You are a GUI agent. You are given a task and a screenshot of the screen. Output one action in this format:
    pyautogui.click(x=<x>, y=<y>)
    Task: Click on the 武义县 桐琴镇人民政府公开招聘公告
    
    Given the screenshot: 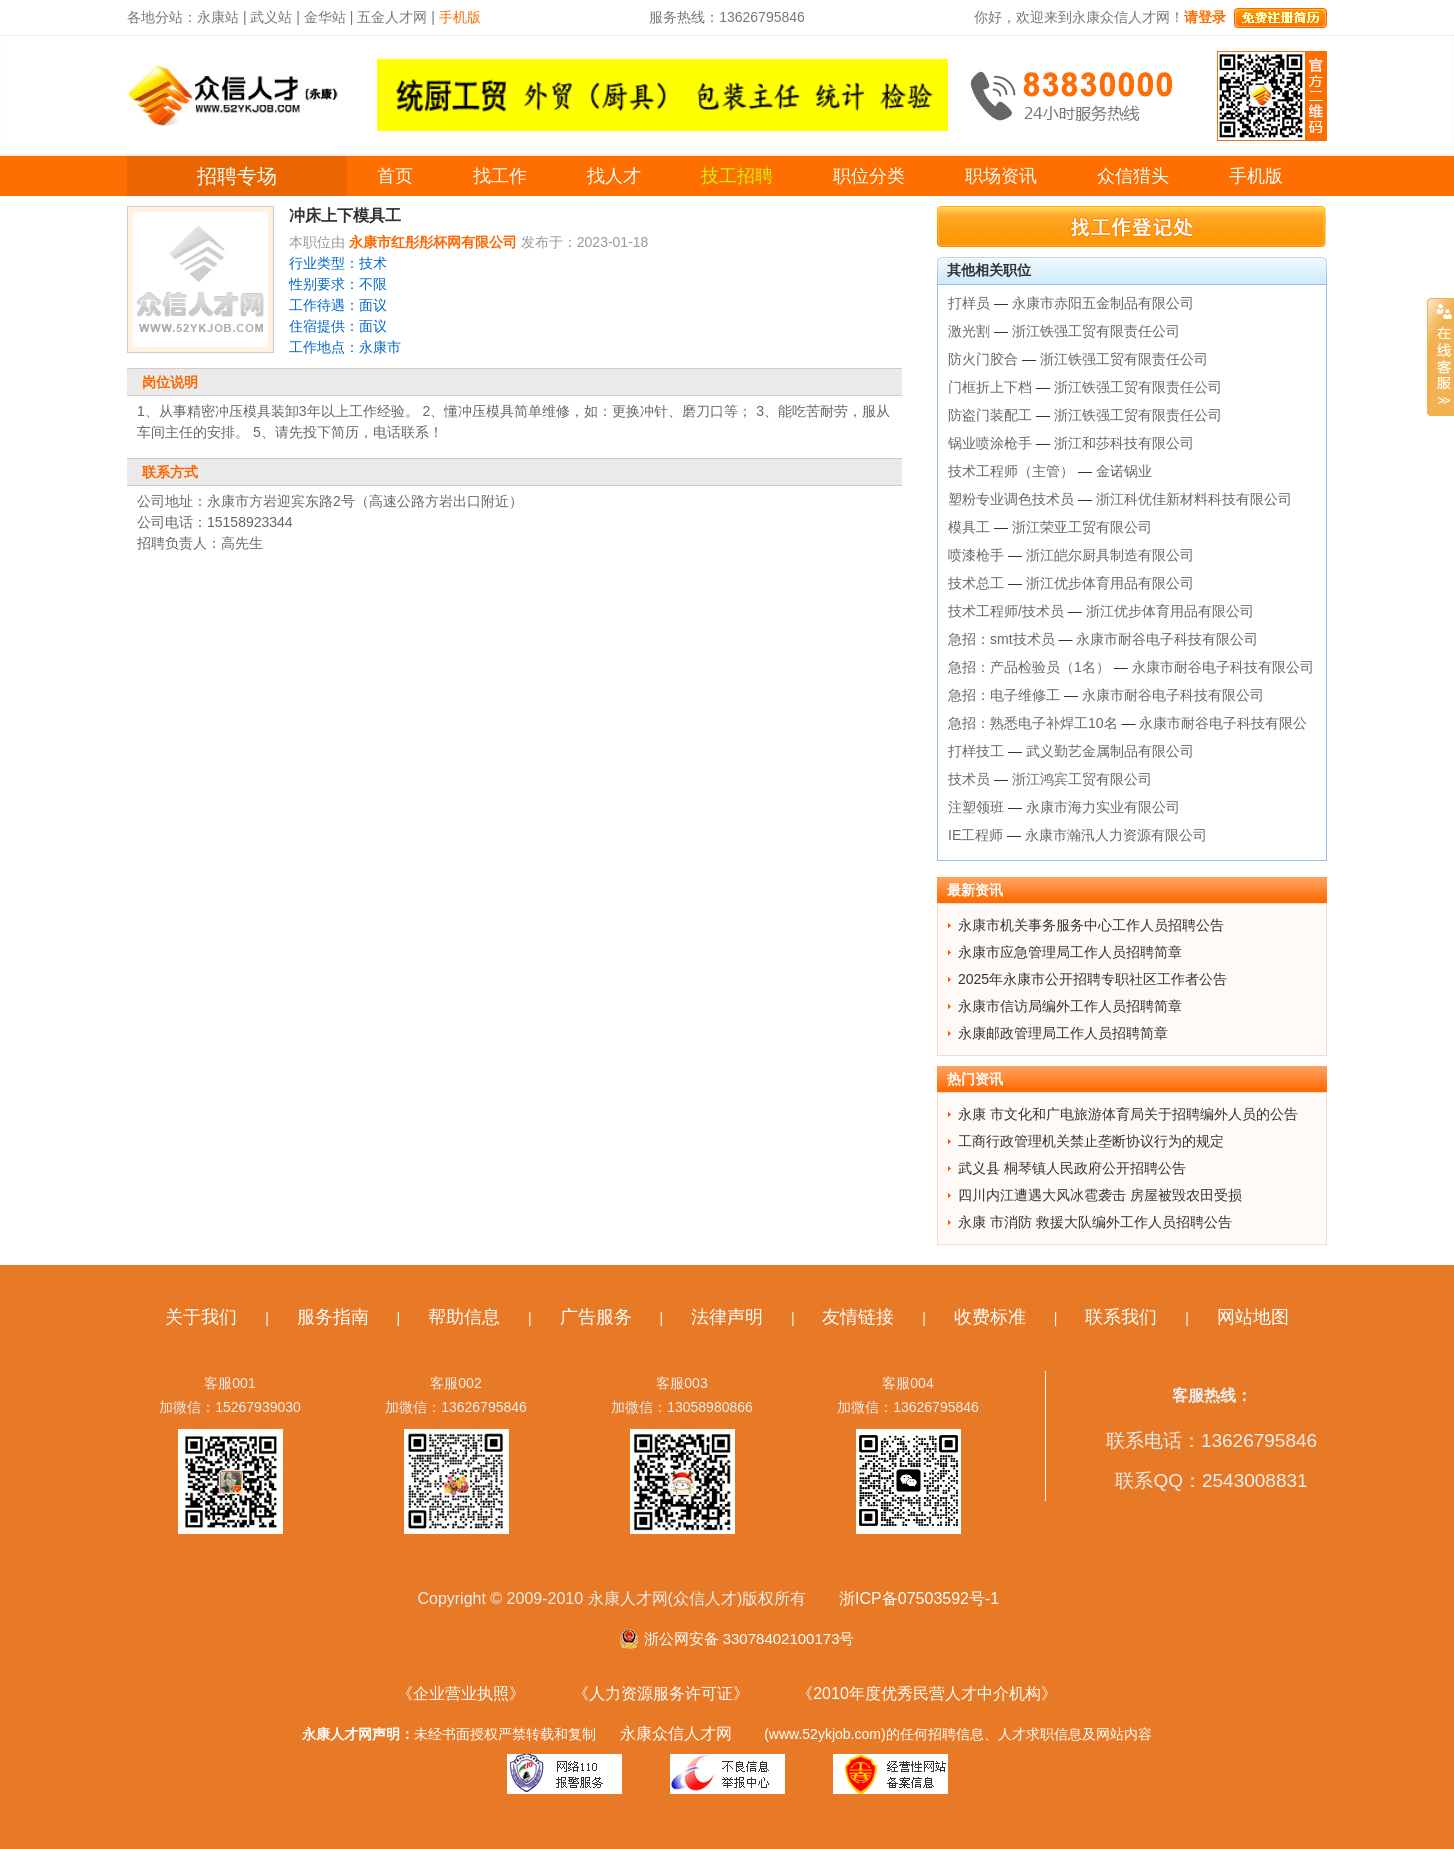 What is the action you would take?
    pyautogui.click(x=1072, y=1168)
    